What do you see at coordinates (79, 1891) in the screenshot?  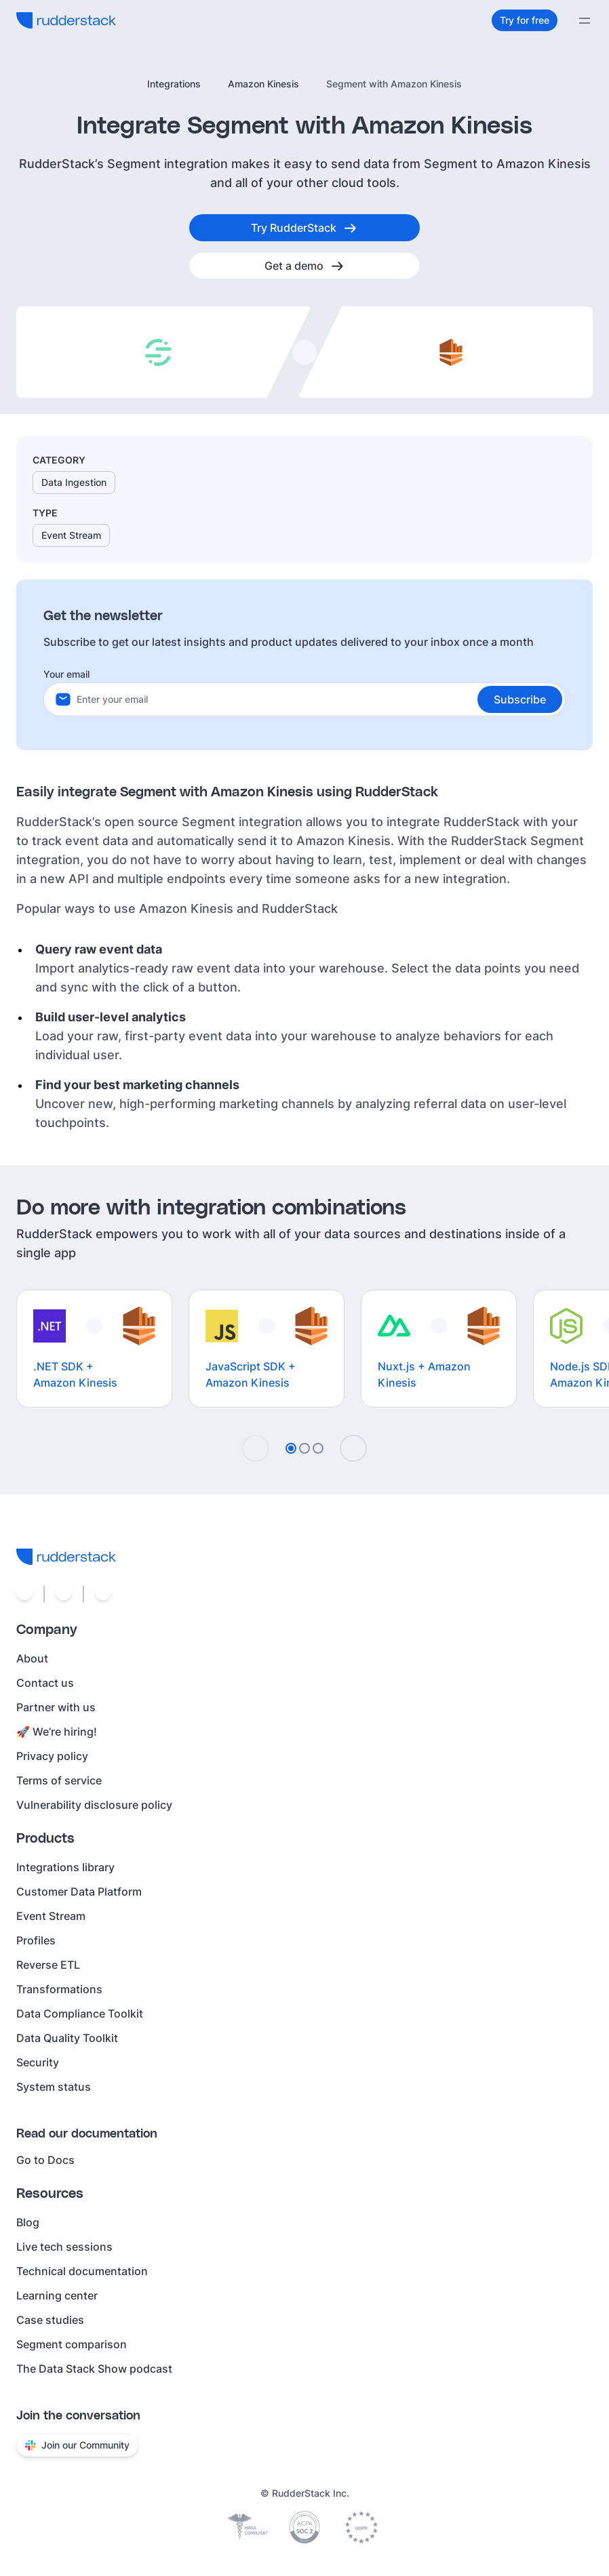 I see `Customer Data Platform` at bounding box center [79, 1891].